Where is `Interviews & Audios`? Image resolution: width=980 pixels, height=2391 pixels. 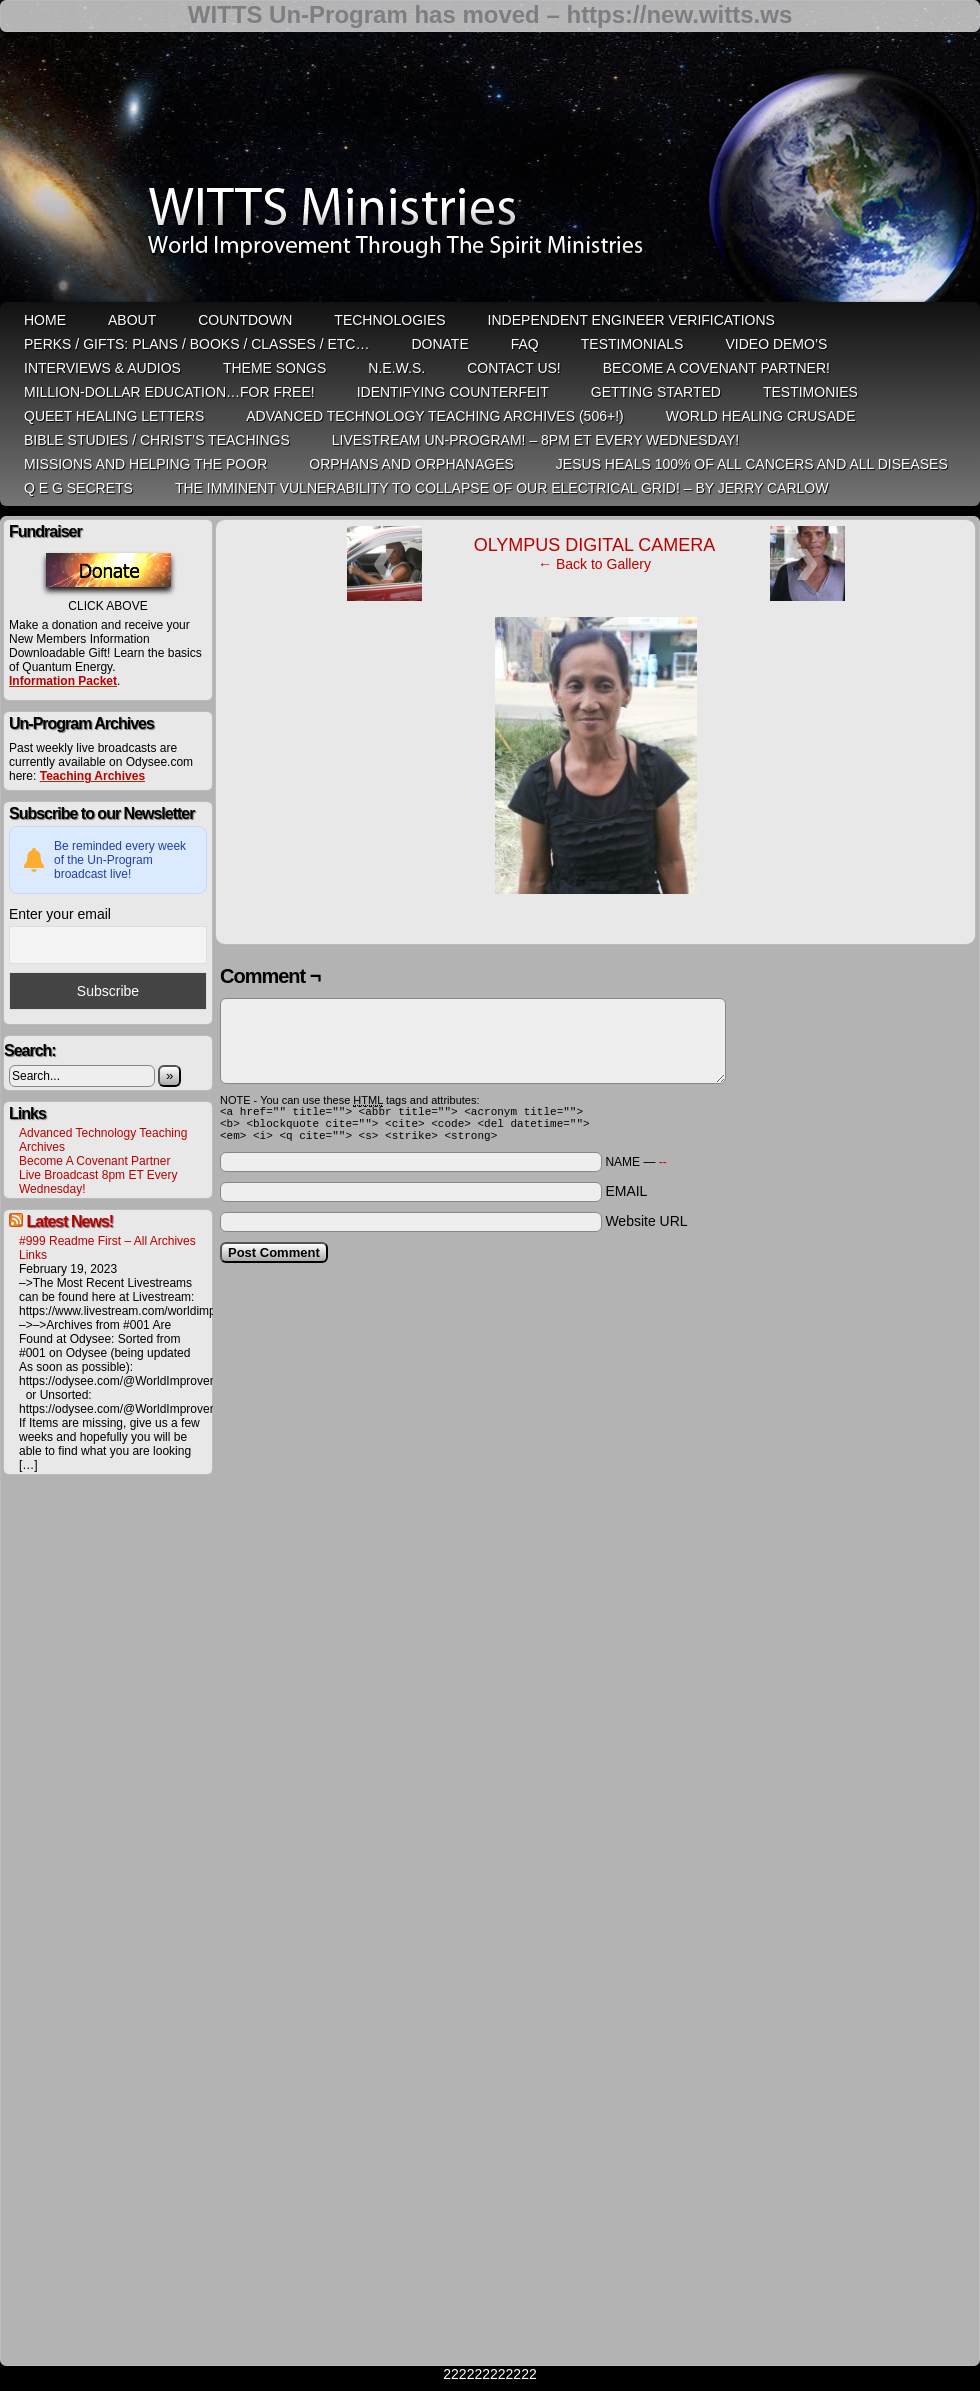 Interviews & Audios is located at coordinates (102, 368).